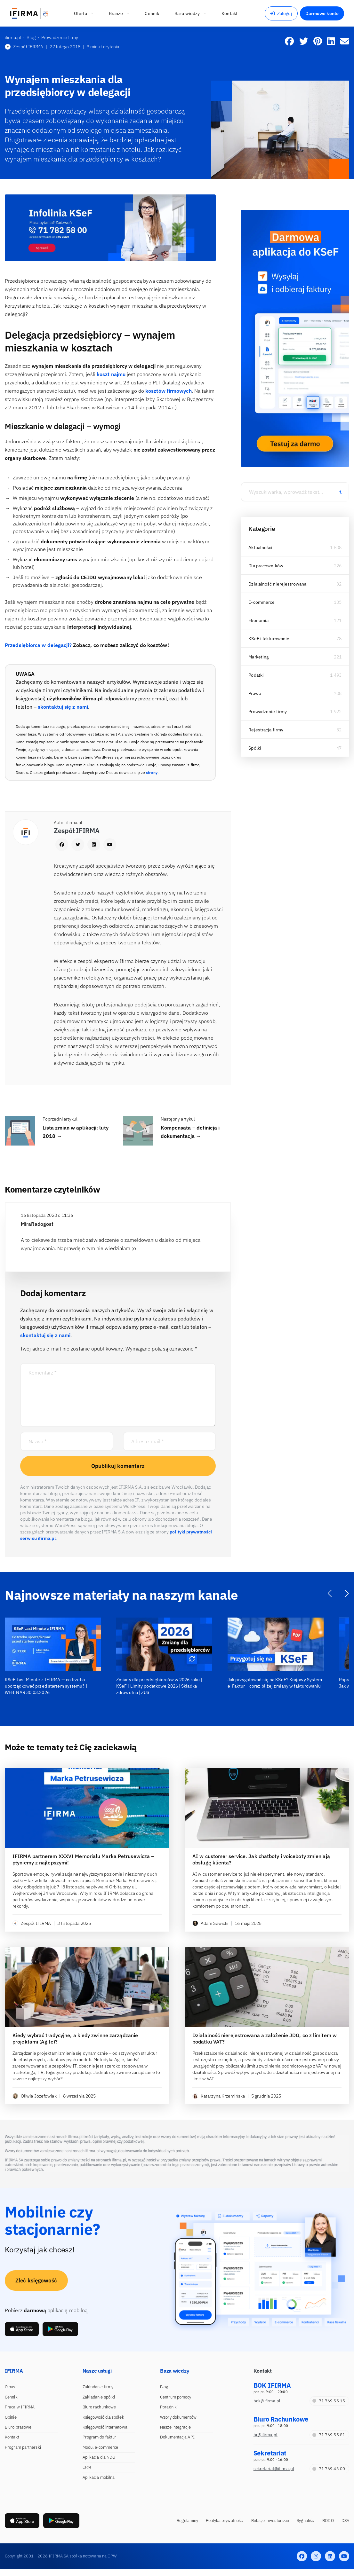  Describe the element at coordinates (273, 2468) in the screenshot. I see `sekretariat@ifirma.pl` at that location.